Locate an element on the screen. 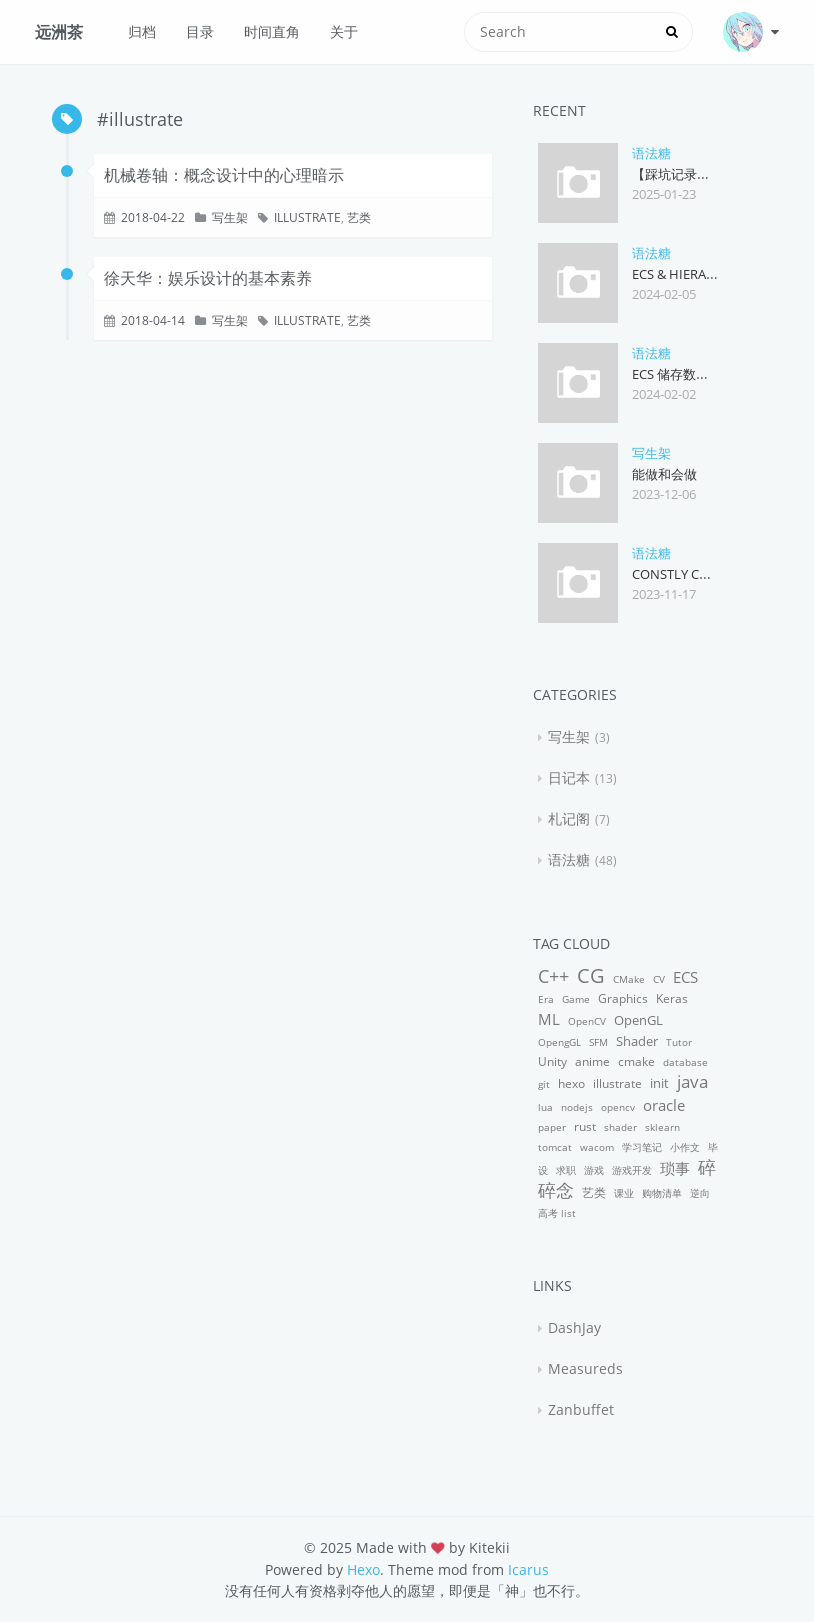 This screenshot has width=814, height=1622. 琐事 is located at coordinates (675, 1168).